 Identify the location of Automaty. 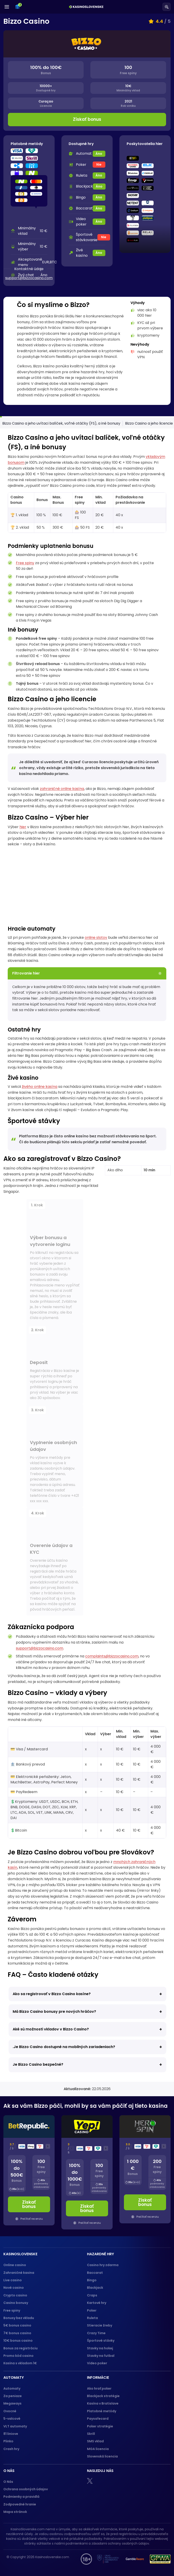
(11, 2388).